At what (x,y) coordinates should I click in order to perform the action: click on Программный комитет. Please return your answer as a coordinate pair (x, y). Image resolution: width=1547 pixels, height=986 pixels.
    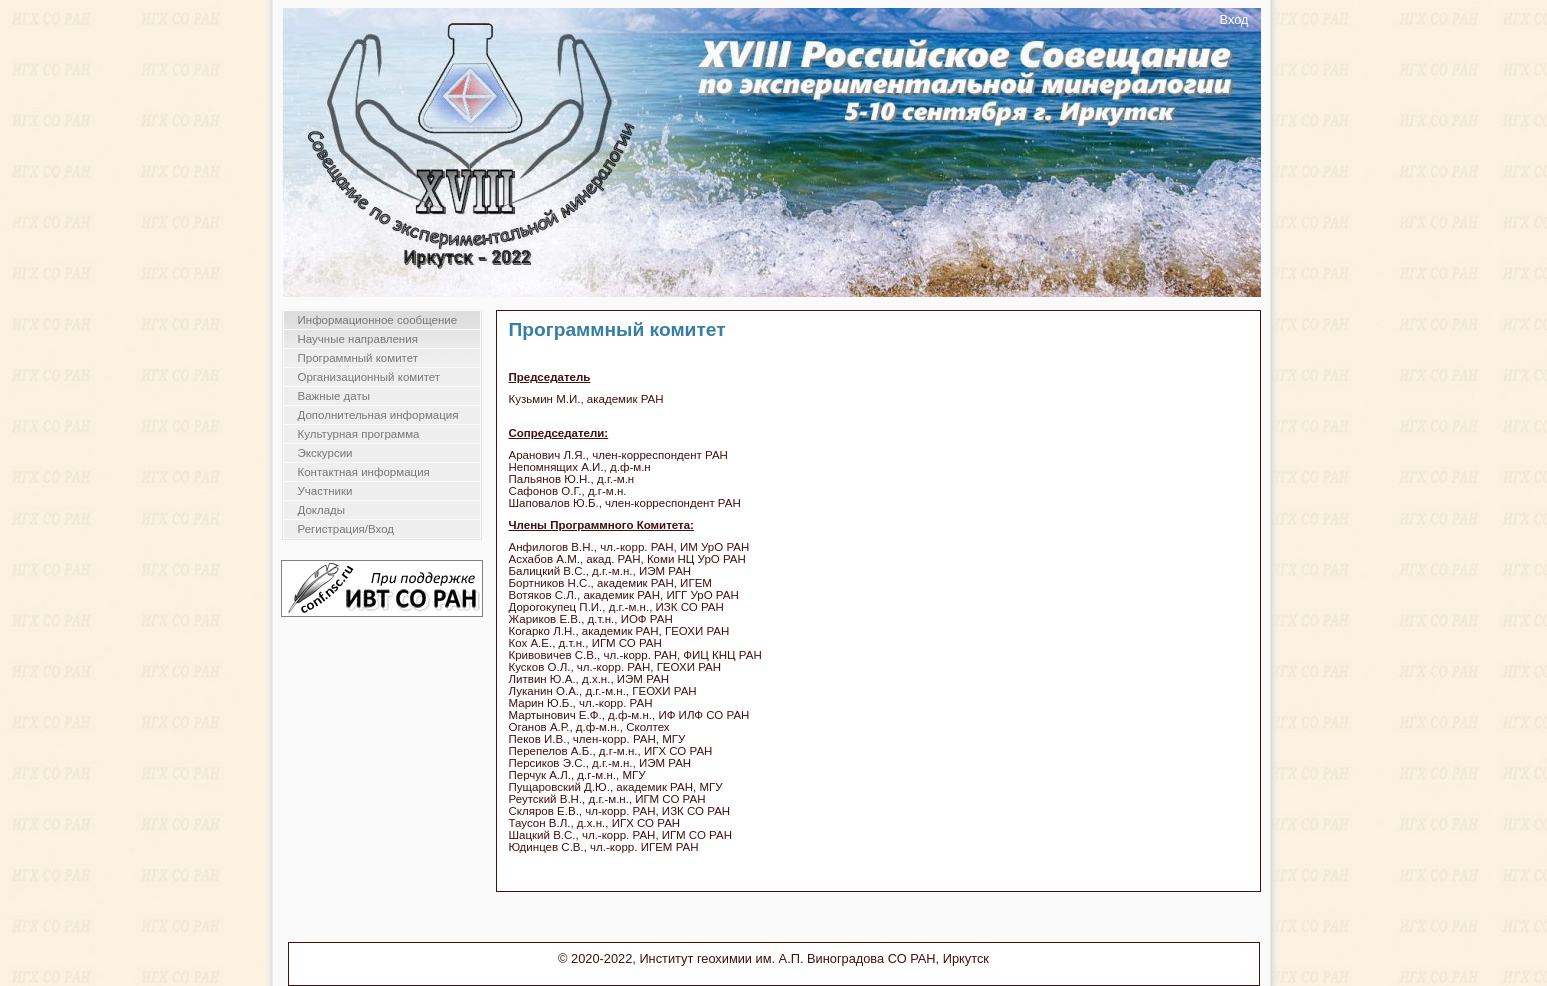
    Looking at the image, I should click on (358, 358).